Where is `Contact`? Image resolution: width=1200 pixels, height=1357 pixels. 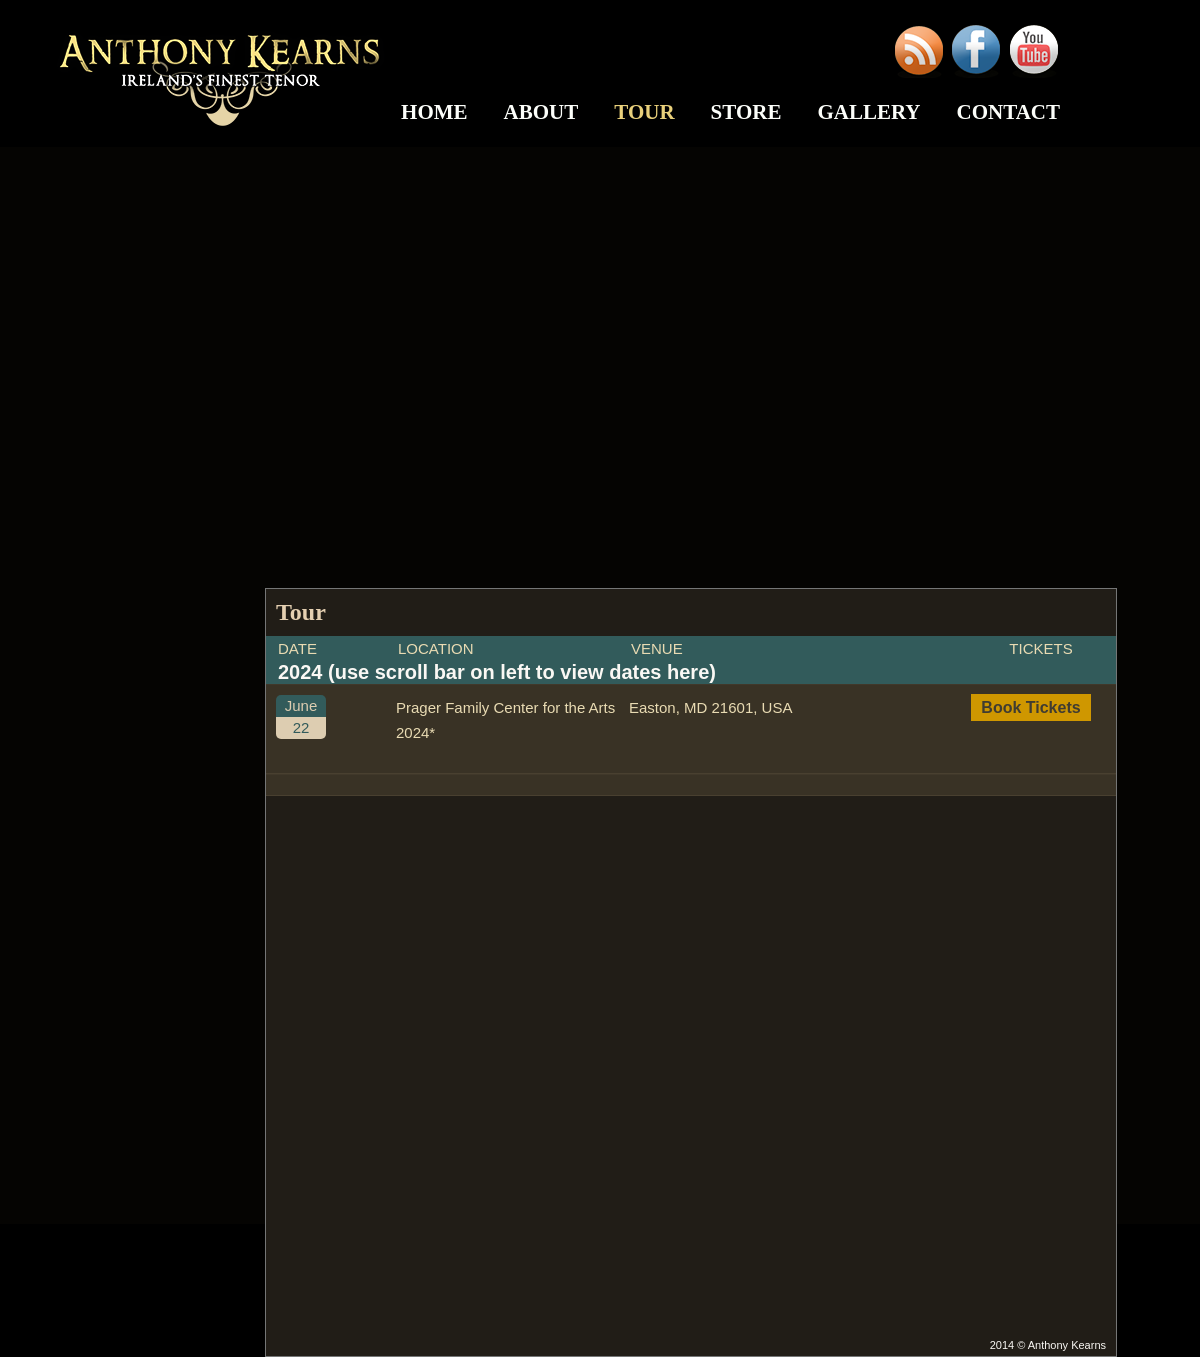
Contact is located at coordinates (1008, 112).